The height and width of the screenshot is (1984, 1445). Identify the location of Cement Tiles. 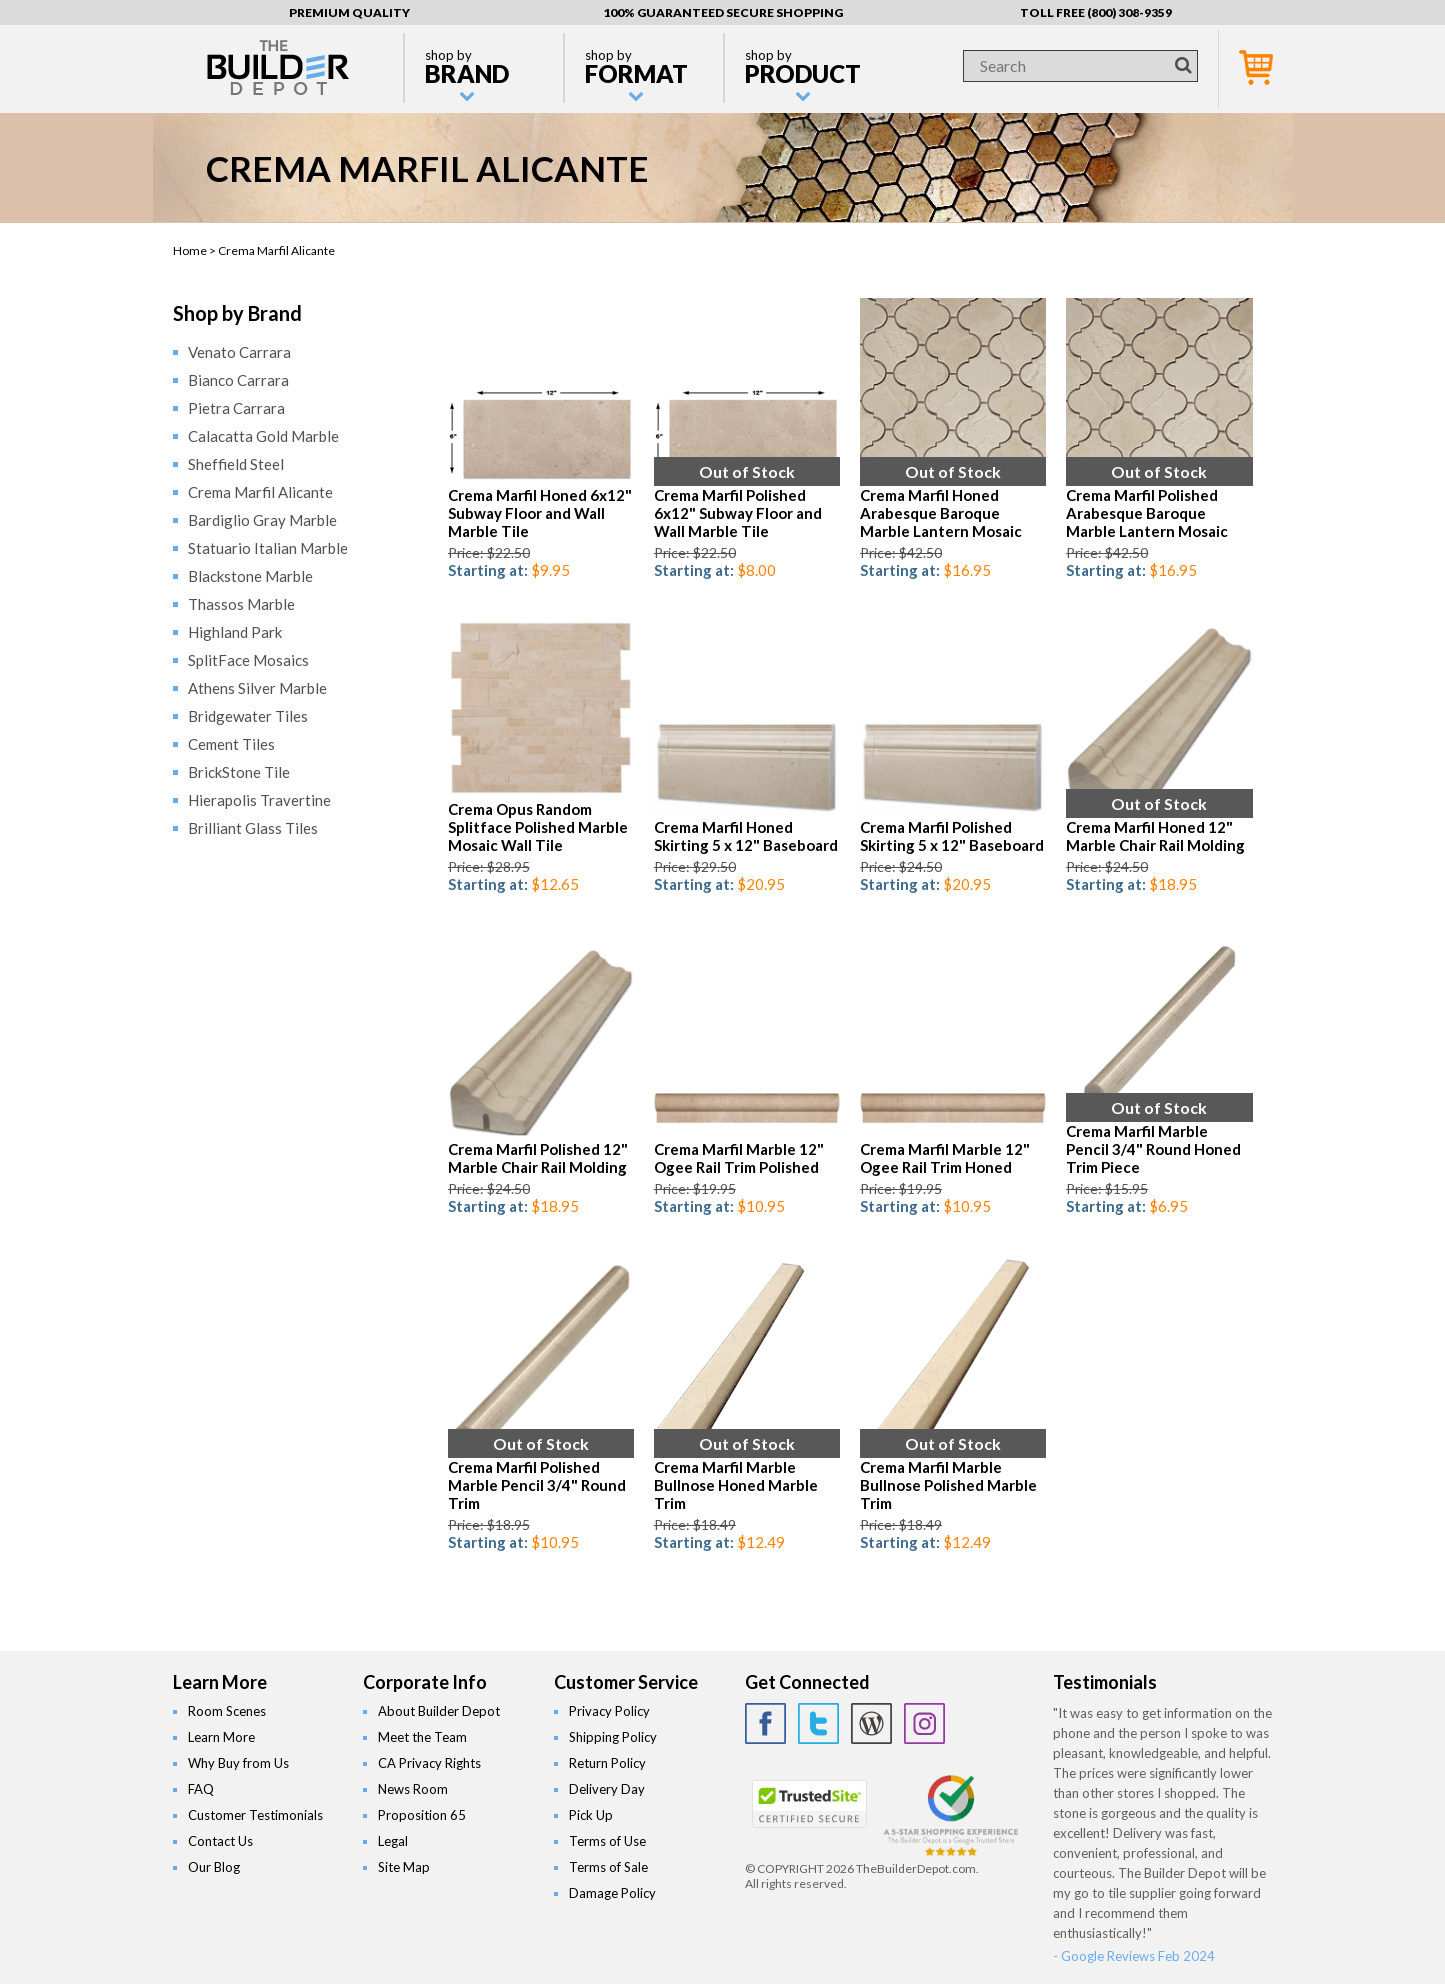
(231, 744).